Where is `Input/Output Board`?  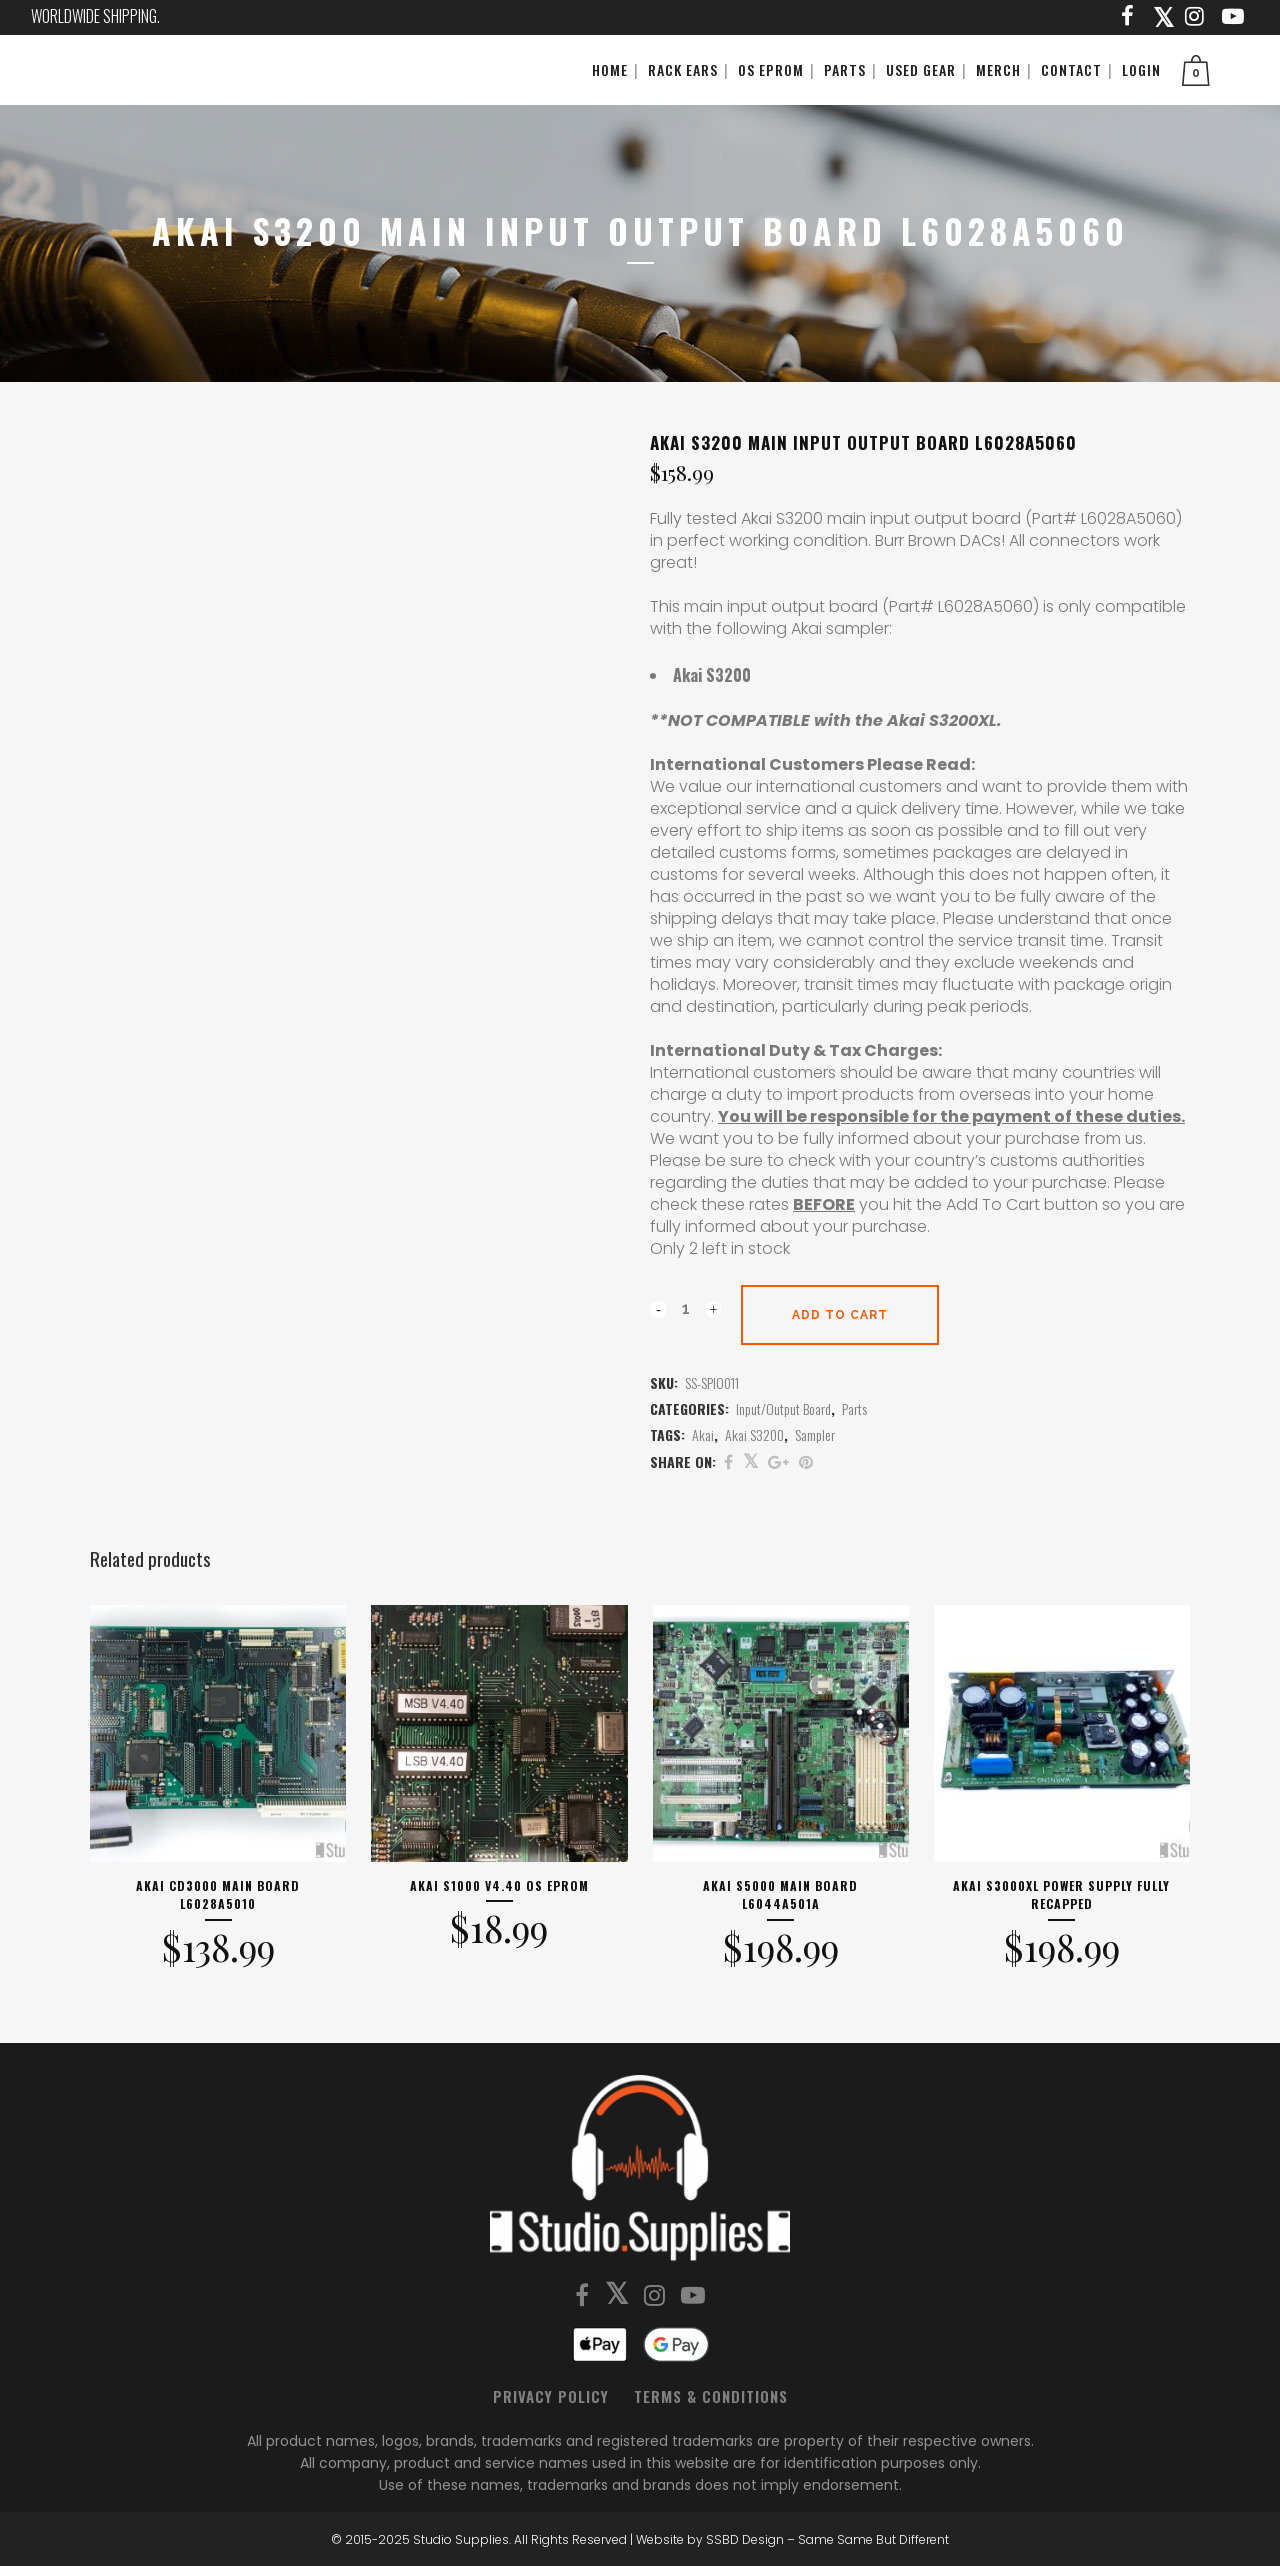 Input/Output Board is located at coordinates (783, 1408).